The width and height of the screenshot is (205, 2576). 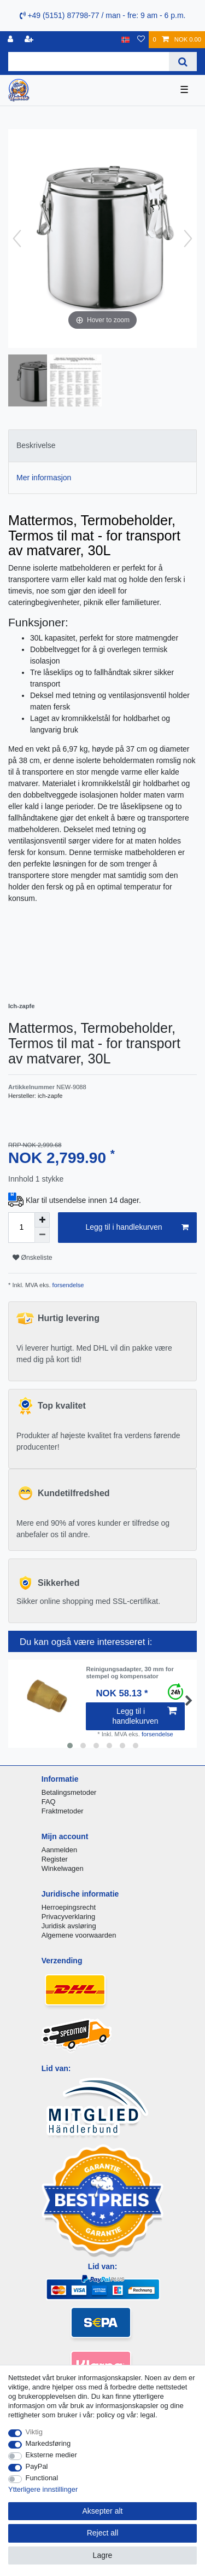 I want to click on [tab], so click(x=102, y=445).